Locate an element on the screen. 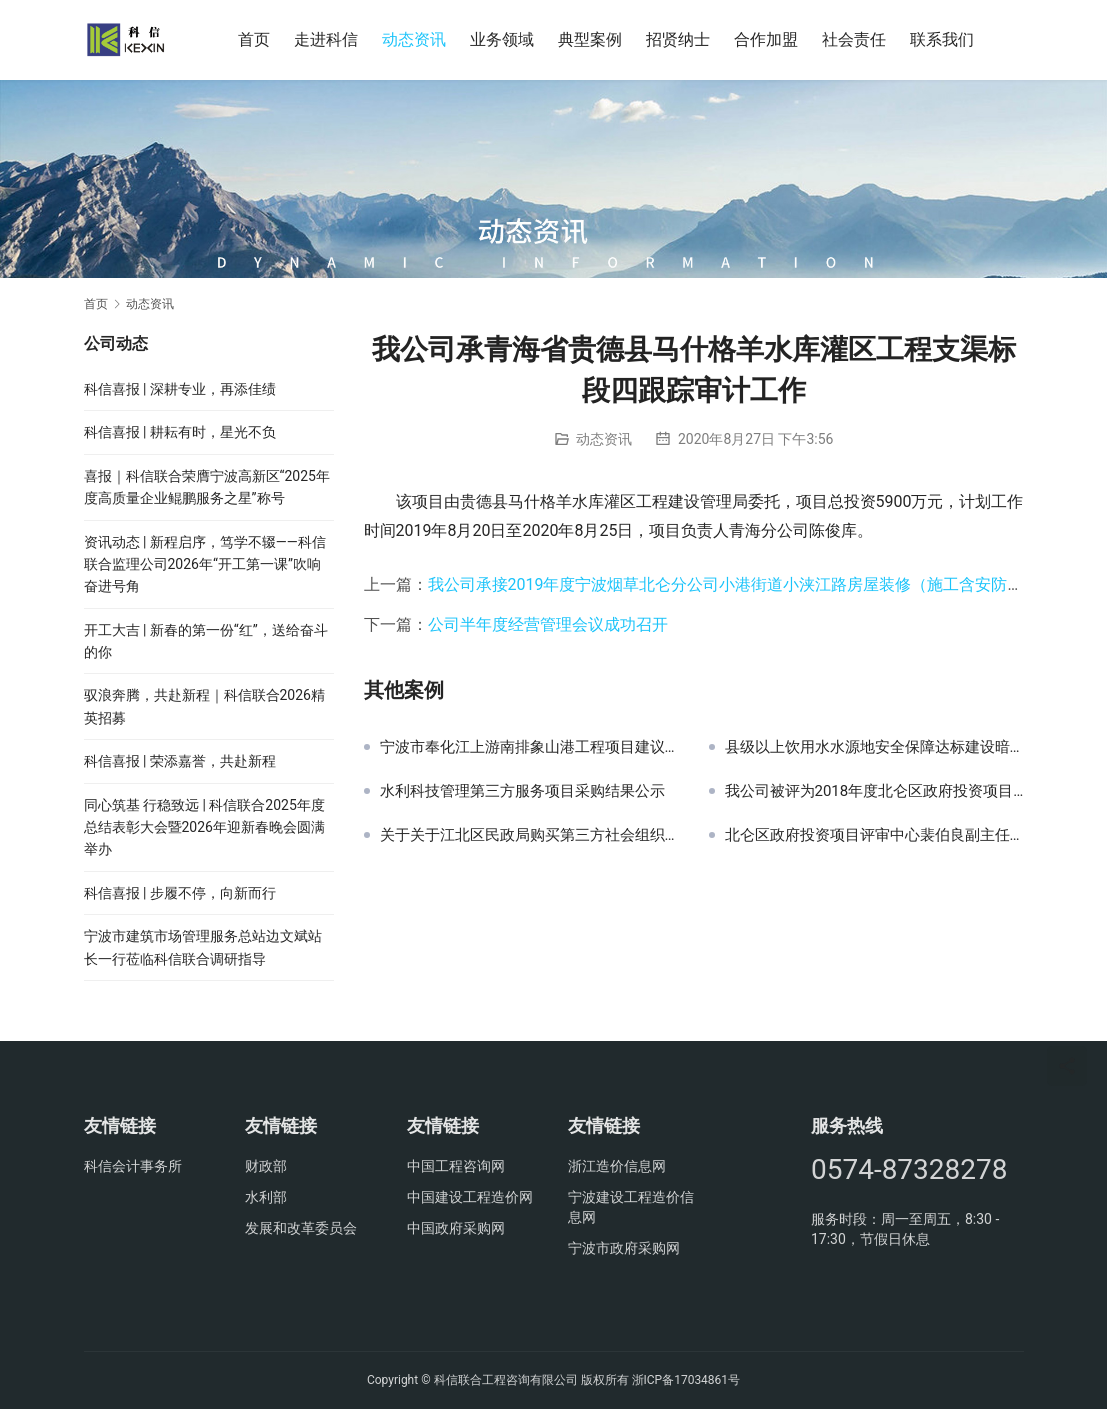 The image size is (1107, 1409). 同心筑基 行稳致远 | 科信联合2025年度总结表彰大会暨2026年迎新春晚会圆满举办 is located at coordinates (204, 827).